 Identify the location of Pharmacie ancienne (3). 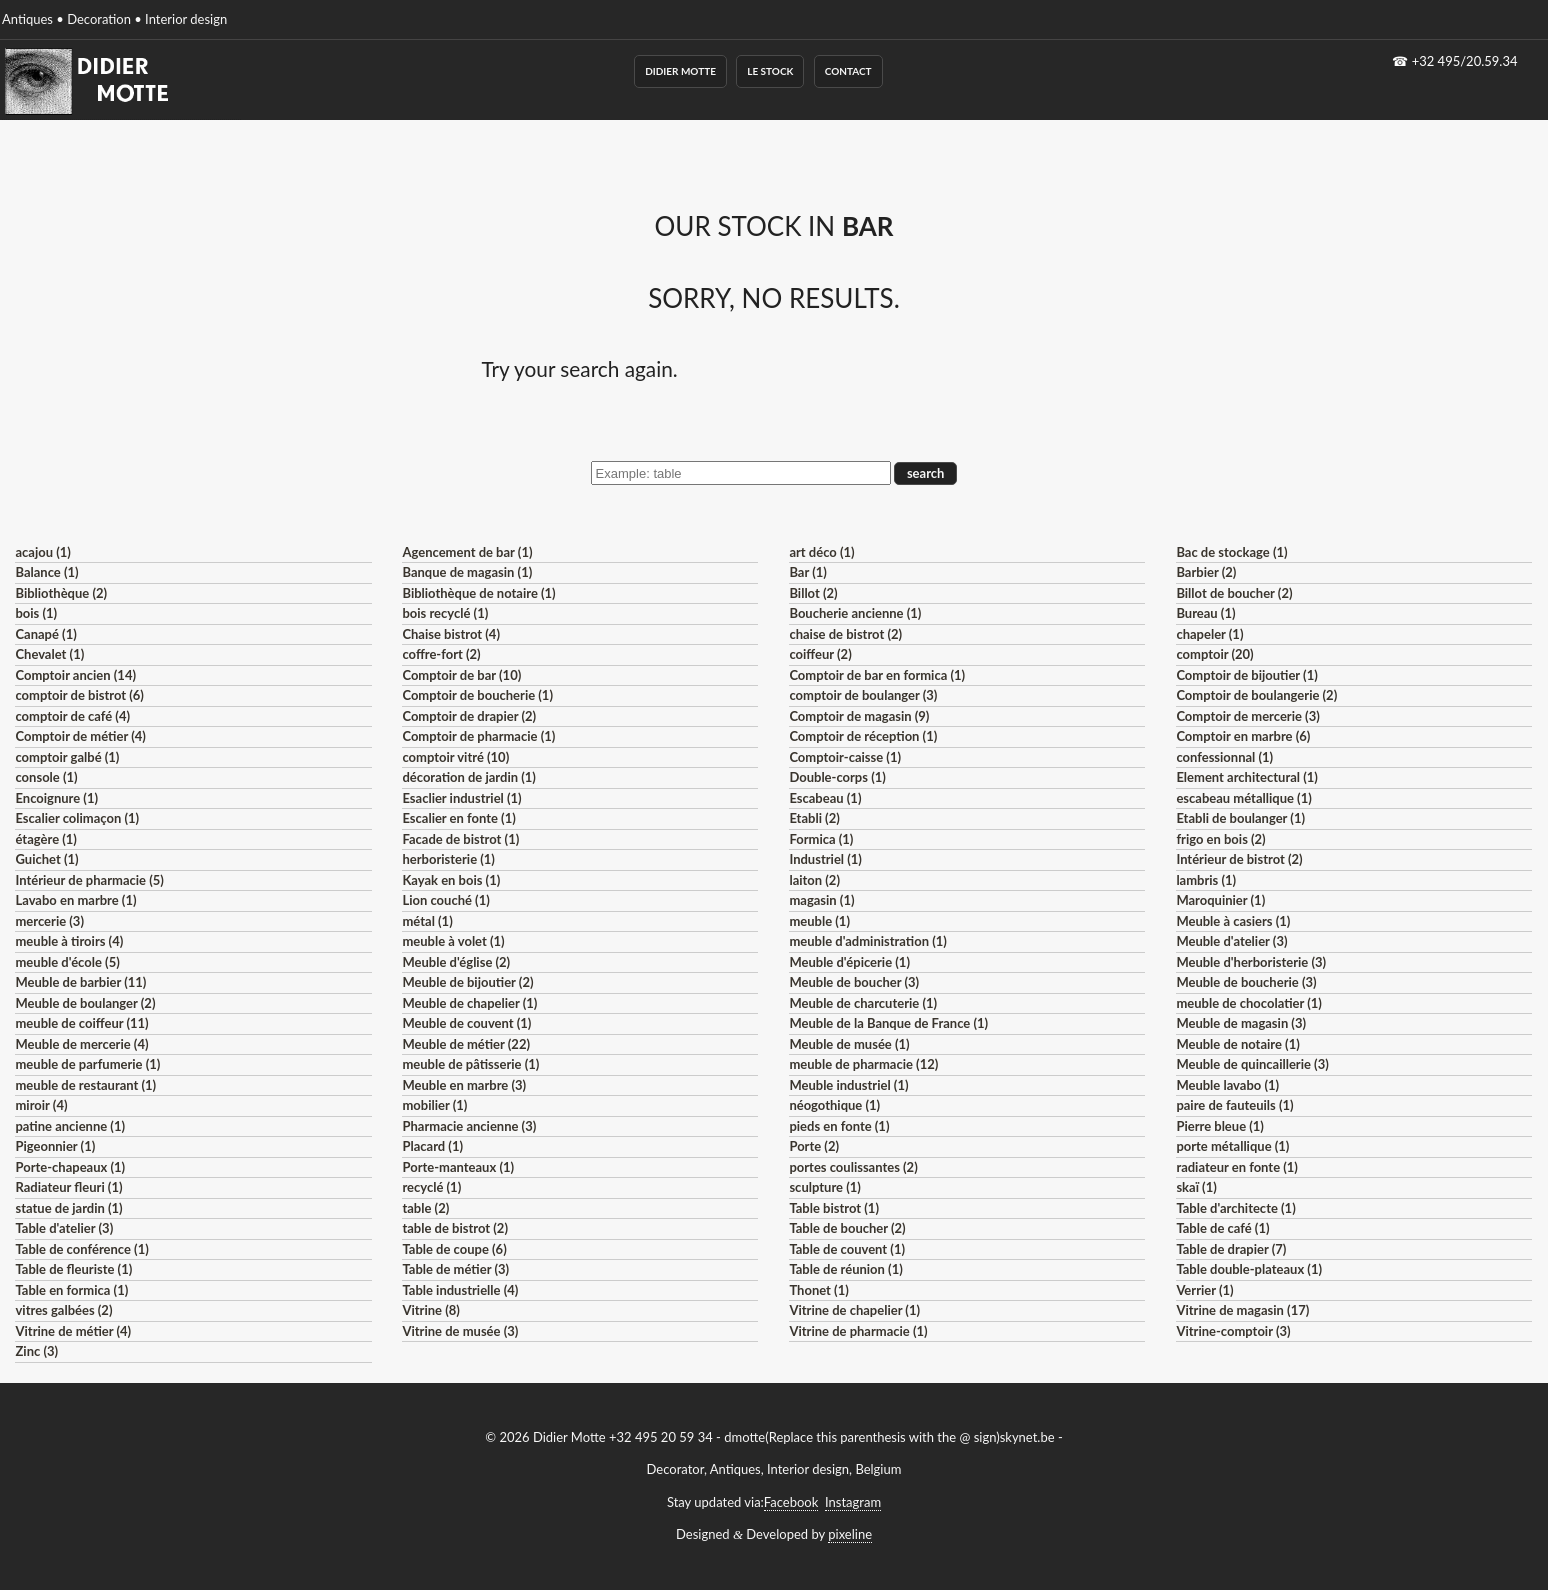
(469, 1126).